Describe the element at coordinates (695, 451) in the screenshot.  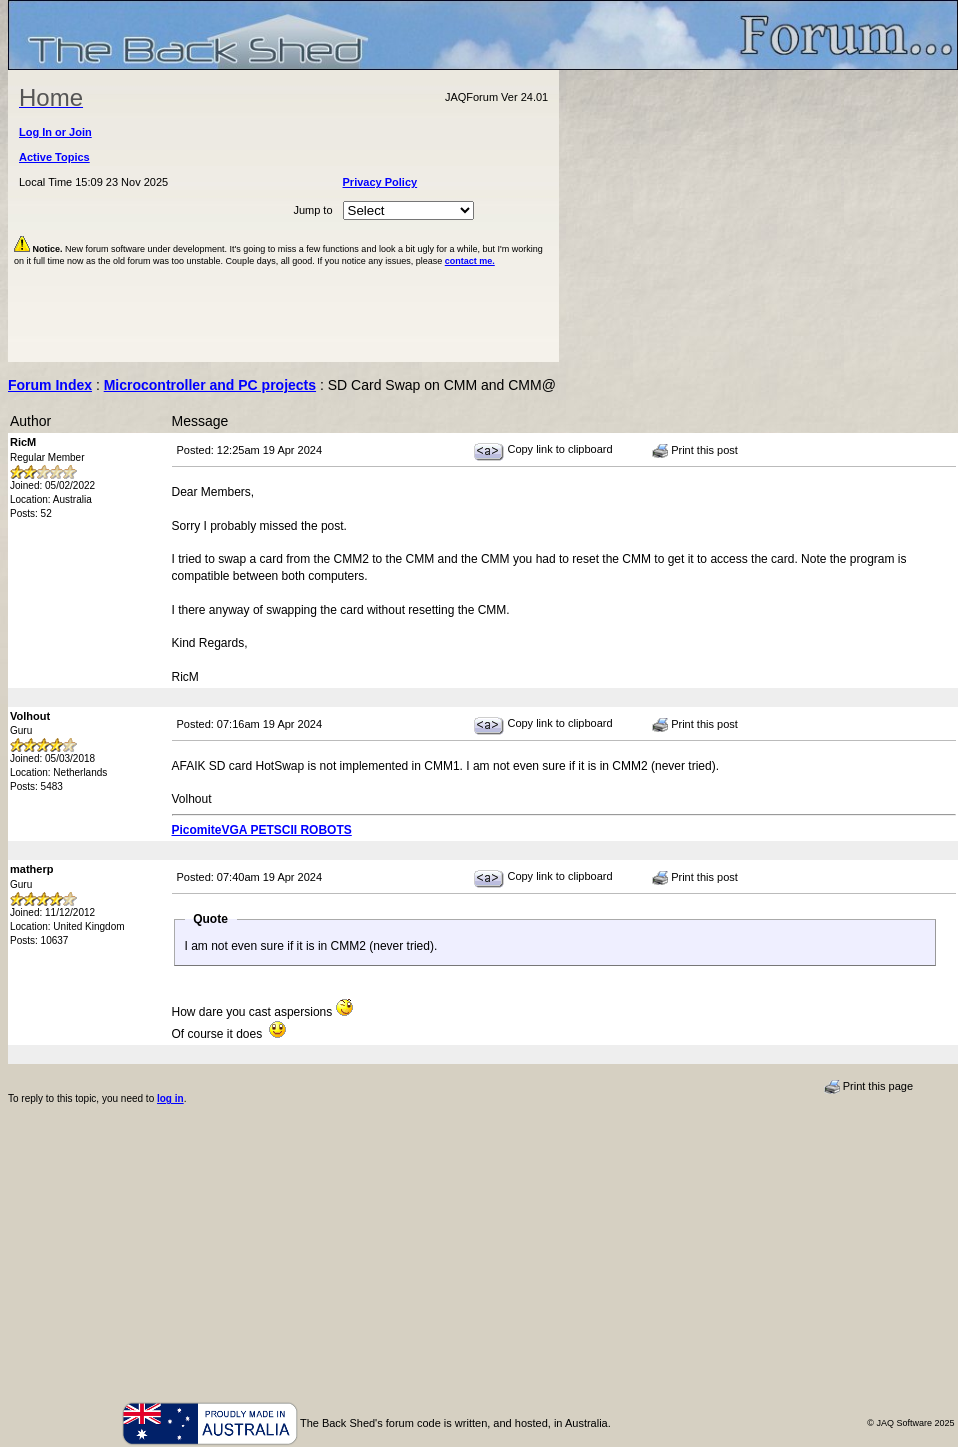
I see `Print this post` at that location.